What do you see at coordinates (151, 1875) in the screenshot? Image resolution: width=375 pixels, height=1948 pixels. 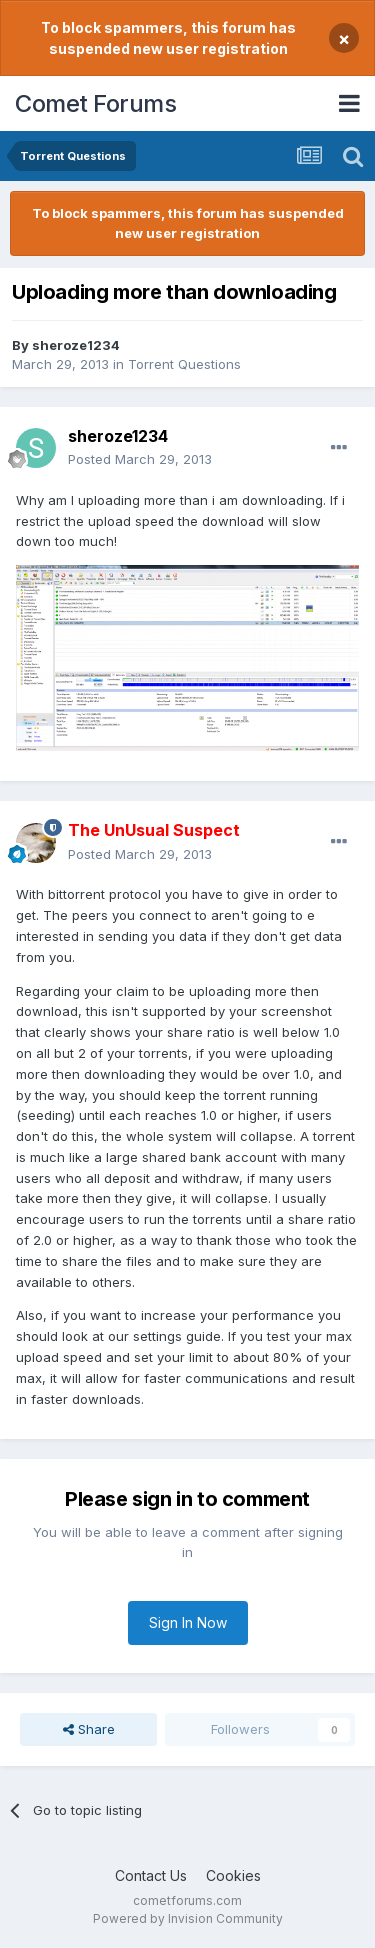 I see `Contact Us` at bounding box center [151, 1875].